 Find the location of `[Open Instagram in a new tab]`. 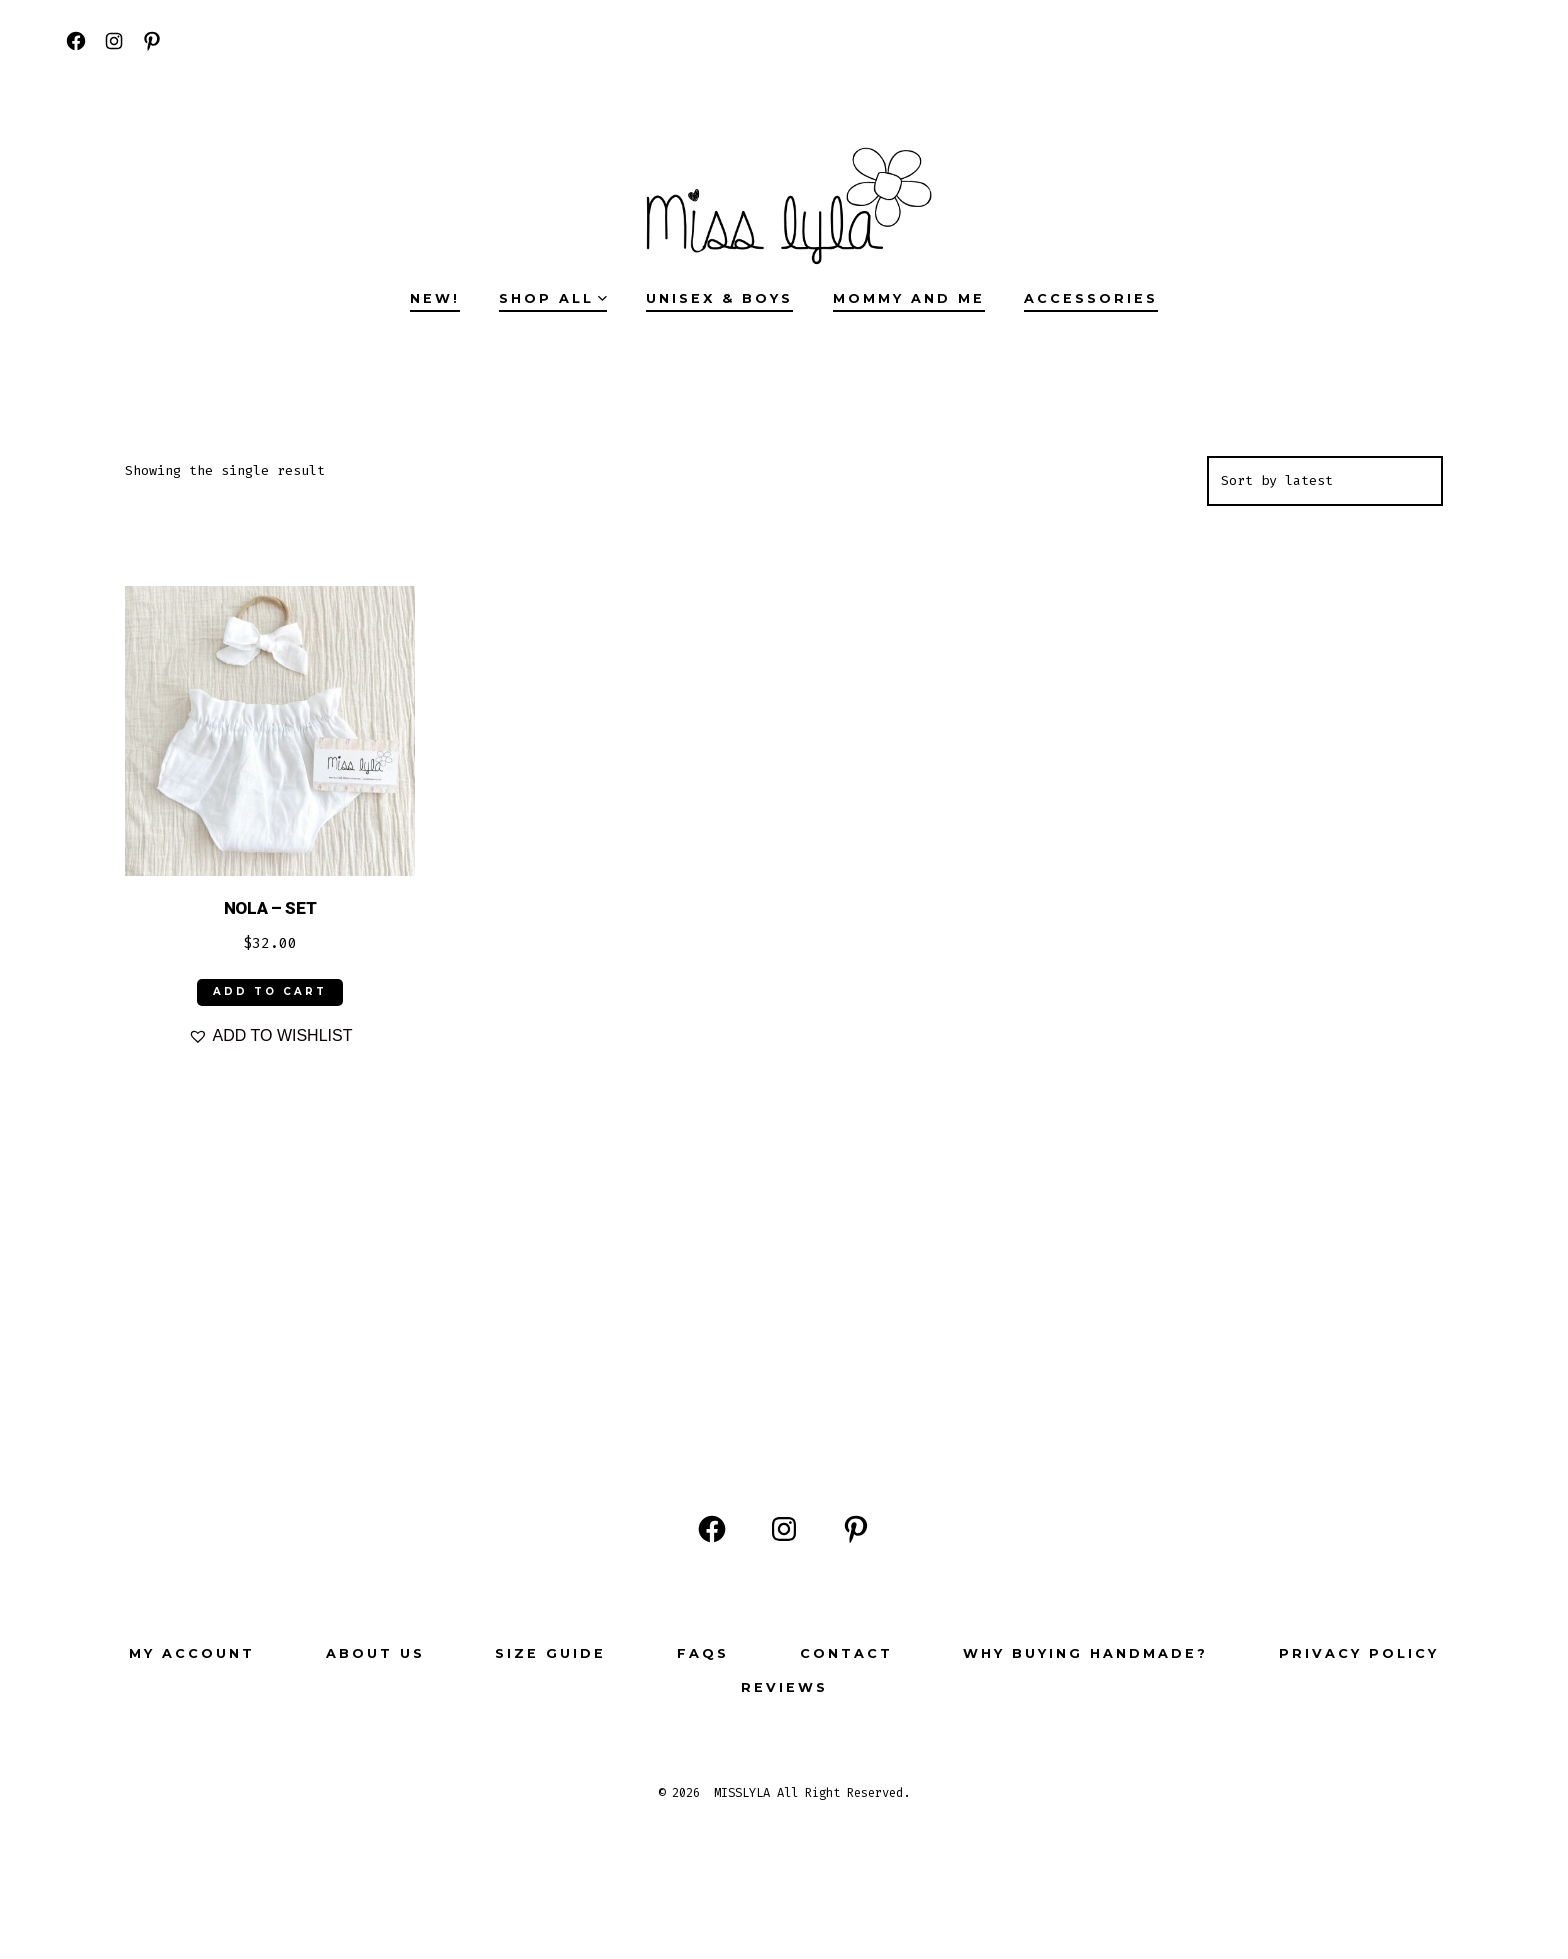

[Open Instagram in a new tab] is located at coordinates (114, 41).